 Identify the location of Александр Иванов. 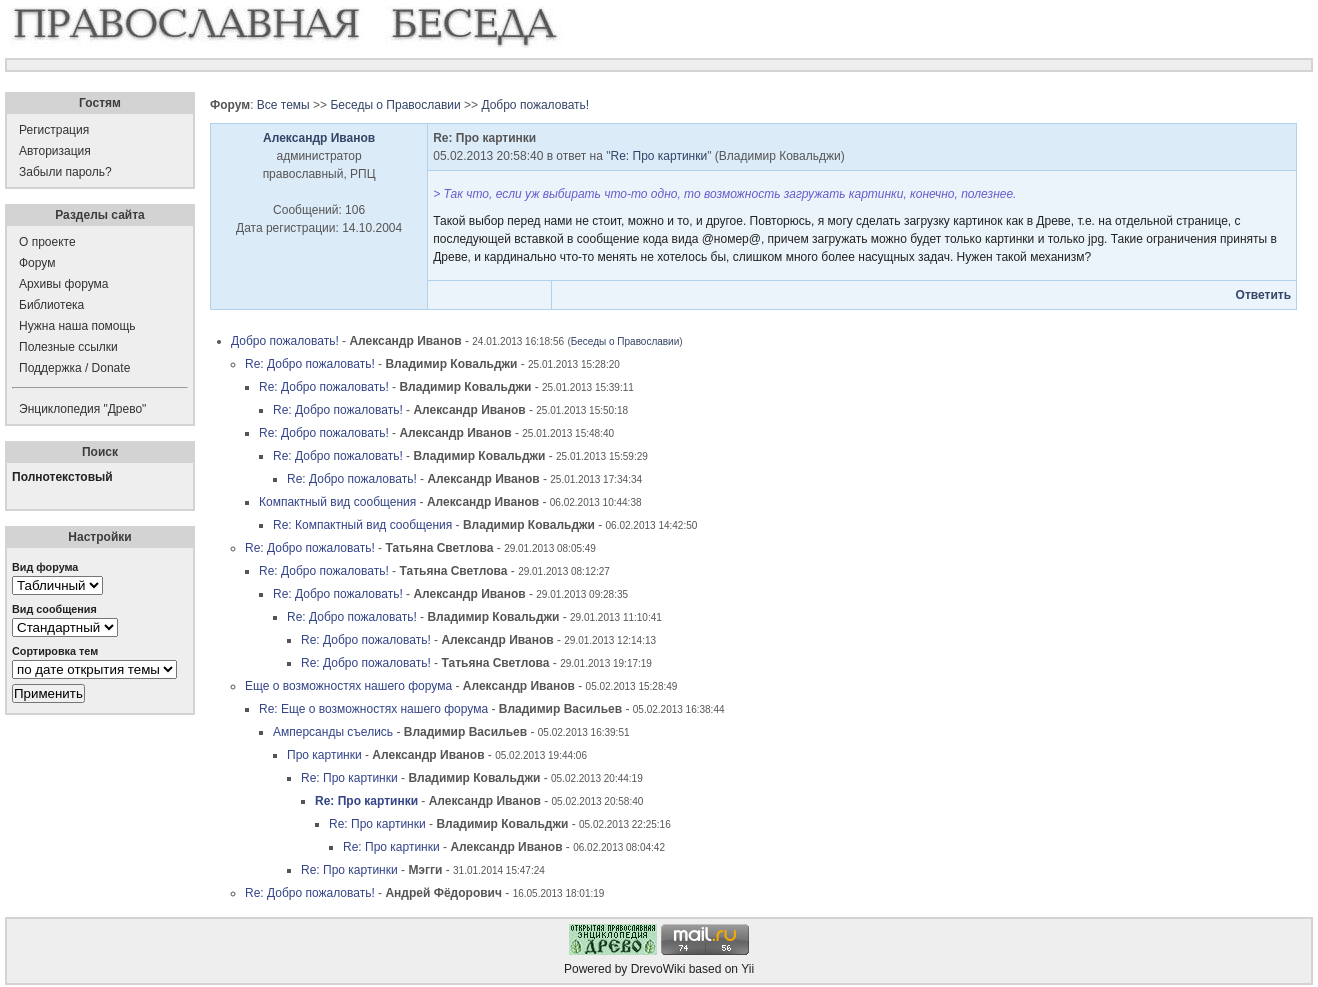
(319, 138).